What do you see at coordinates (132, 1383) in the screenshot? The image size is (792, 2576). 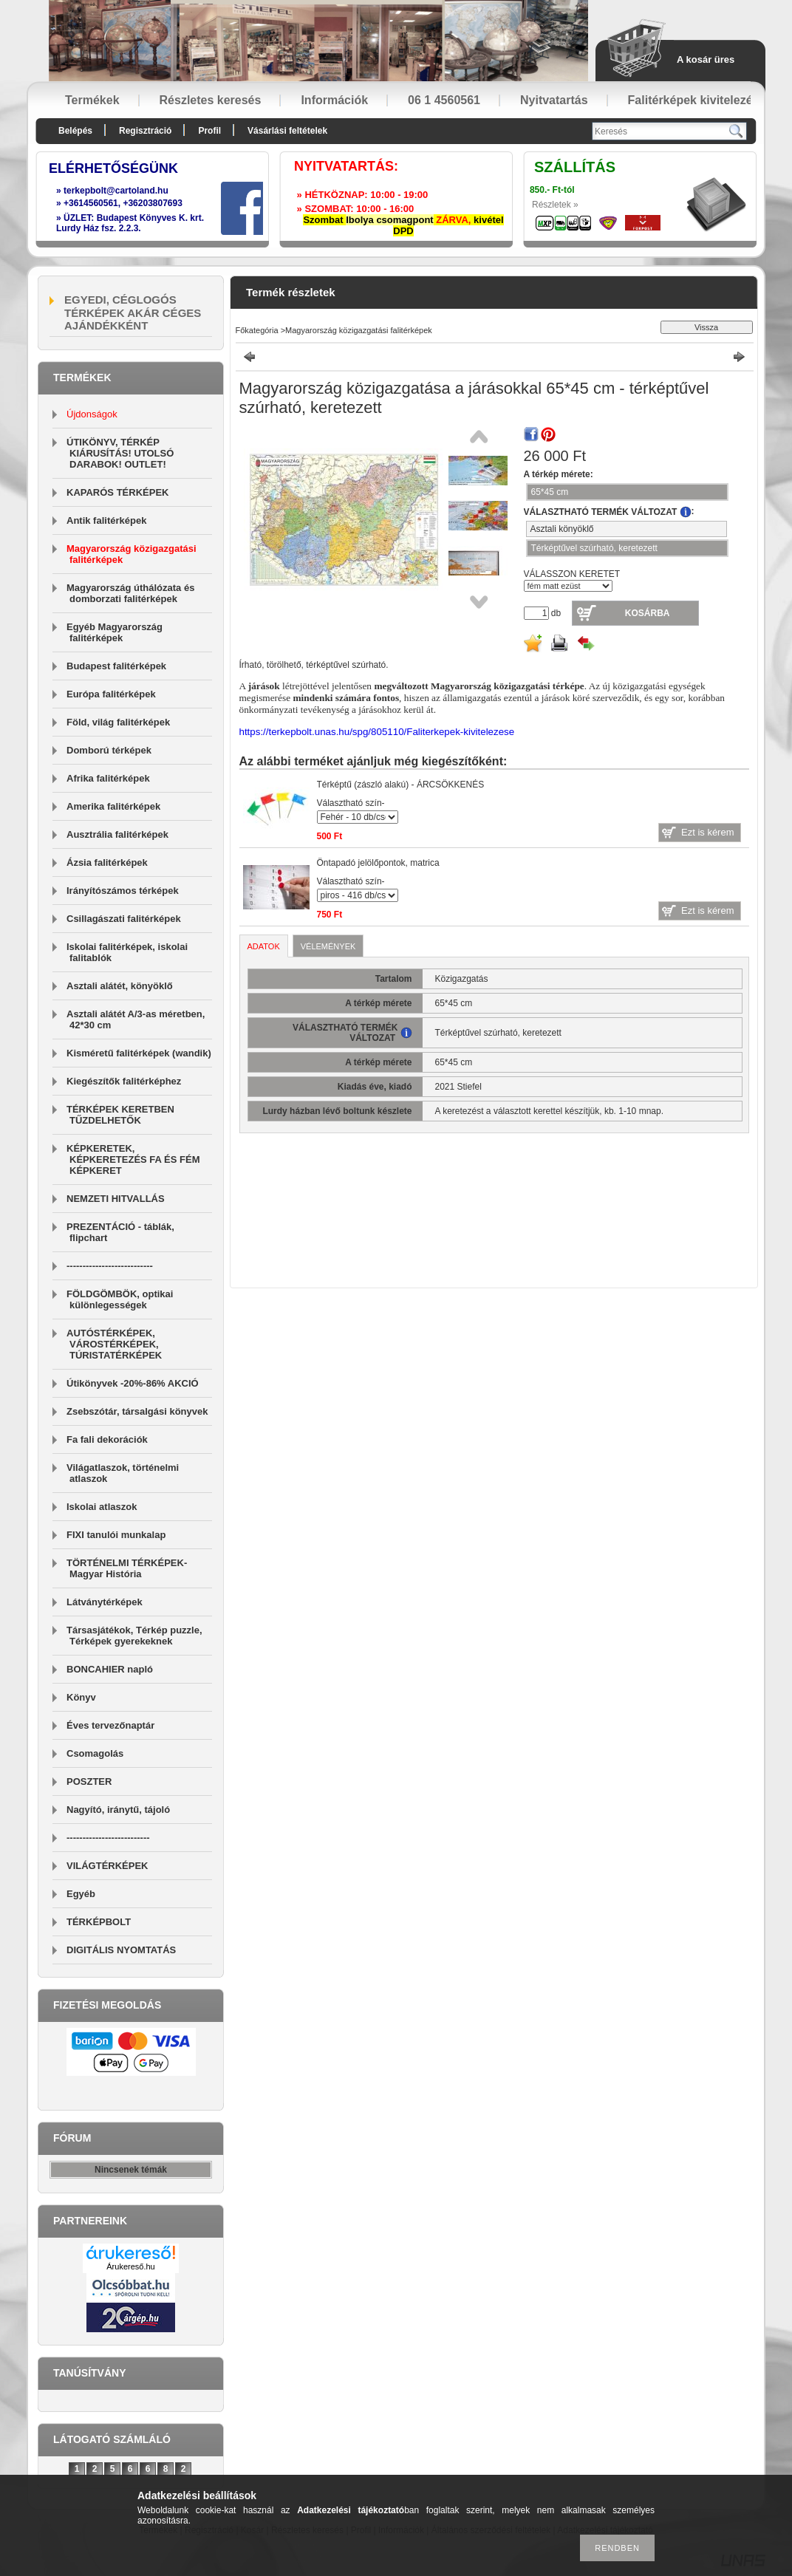 I see `Útikönyvek -20%-86% AKCIÓ` at bounding box center [132, 1383].